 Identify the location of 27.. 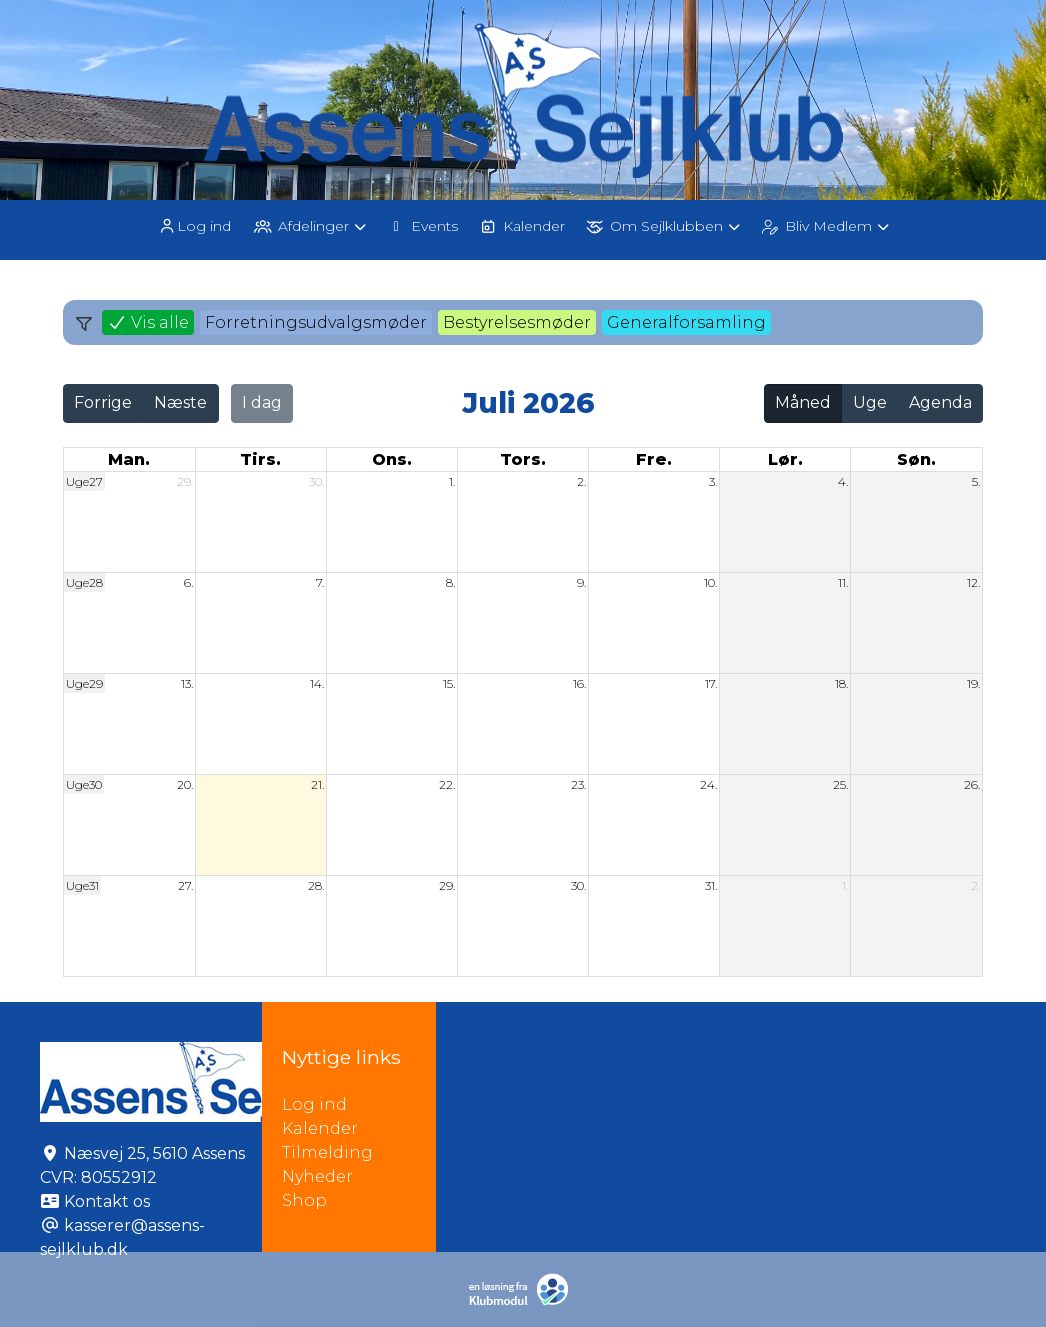
(185, 885).